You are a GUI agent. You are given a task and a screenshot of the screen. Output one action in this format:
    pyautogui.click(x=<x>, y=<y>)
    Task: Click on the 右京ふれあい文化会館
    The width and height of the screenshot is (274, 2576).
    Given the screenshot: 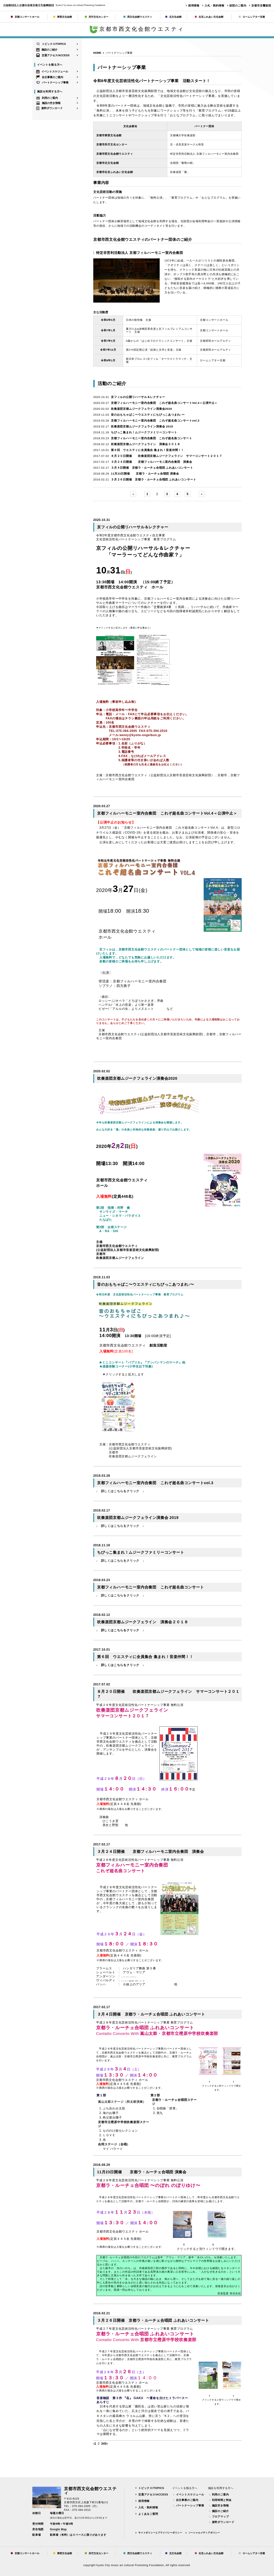 What is the action you would take?
    pyautogui.click(x=209, y=16)
    